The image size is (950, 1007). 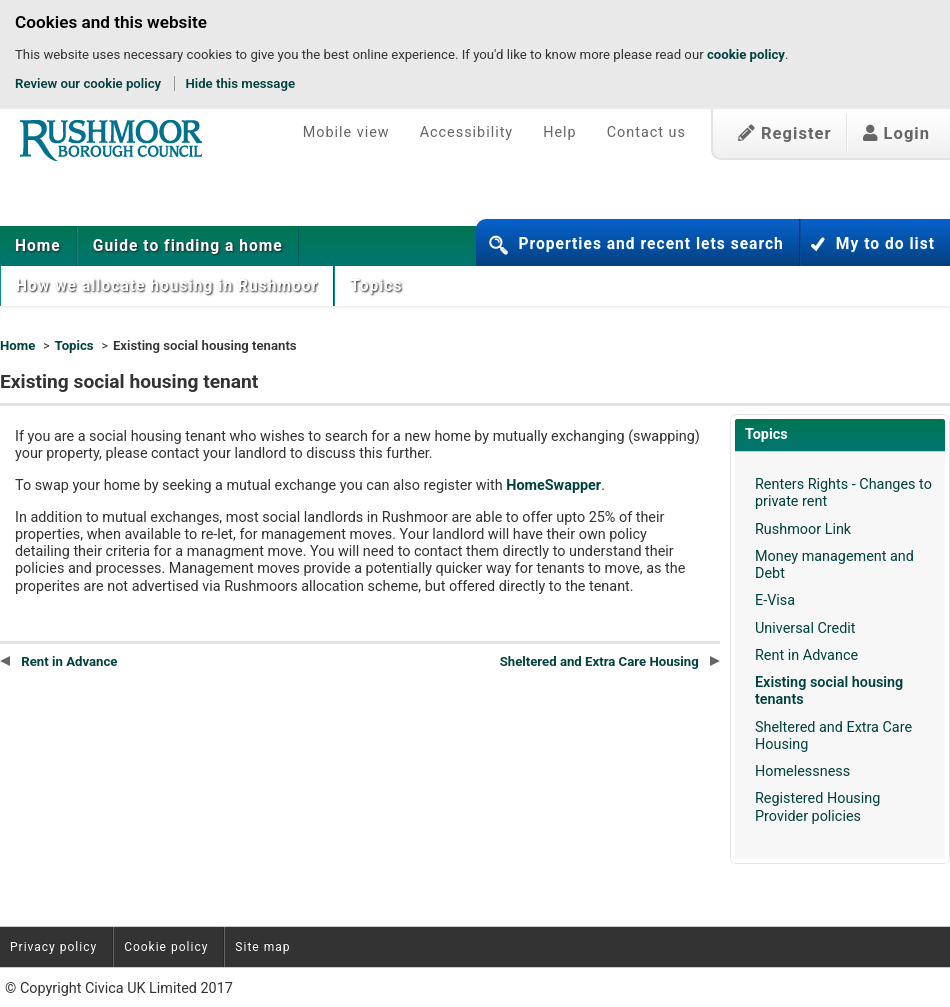 What do you see at coordinates (610, 661) in the screenshot?
I see `Sheltered and Extra Care Housing` at bounding box center [610, 661].